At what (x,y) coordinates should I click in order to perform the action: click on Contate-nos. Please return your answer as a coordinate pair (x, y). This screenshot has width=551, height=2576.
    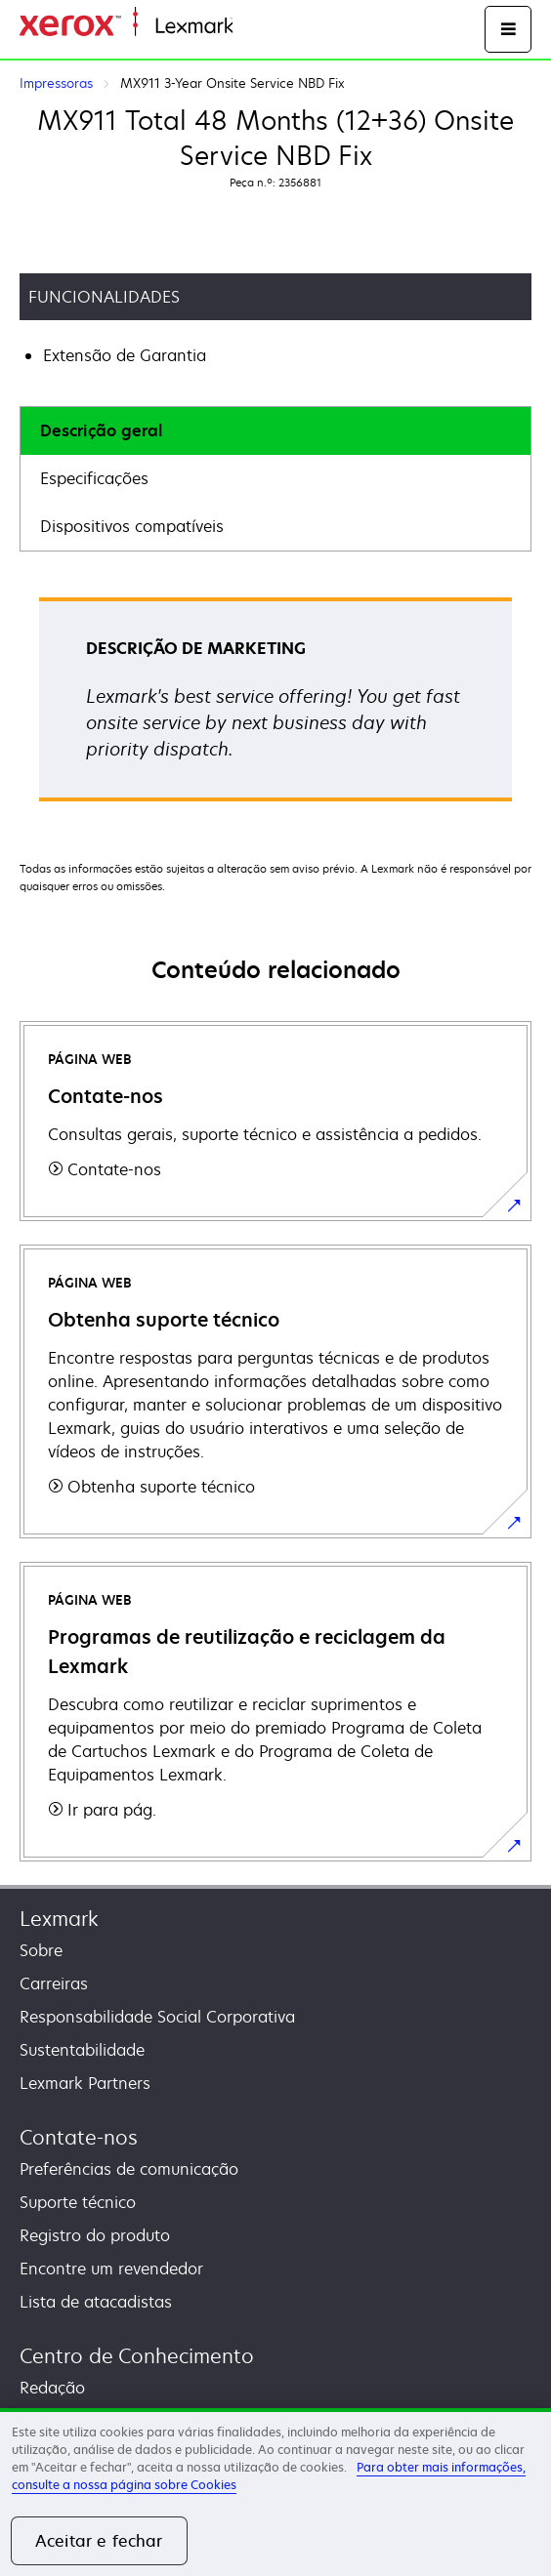
    Looking at the image, I should click on (79, 2137).